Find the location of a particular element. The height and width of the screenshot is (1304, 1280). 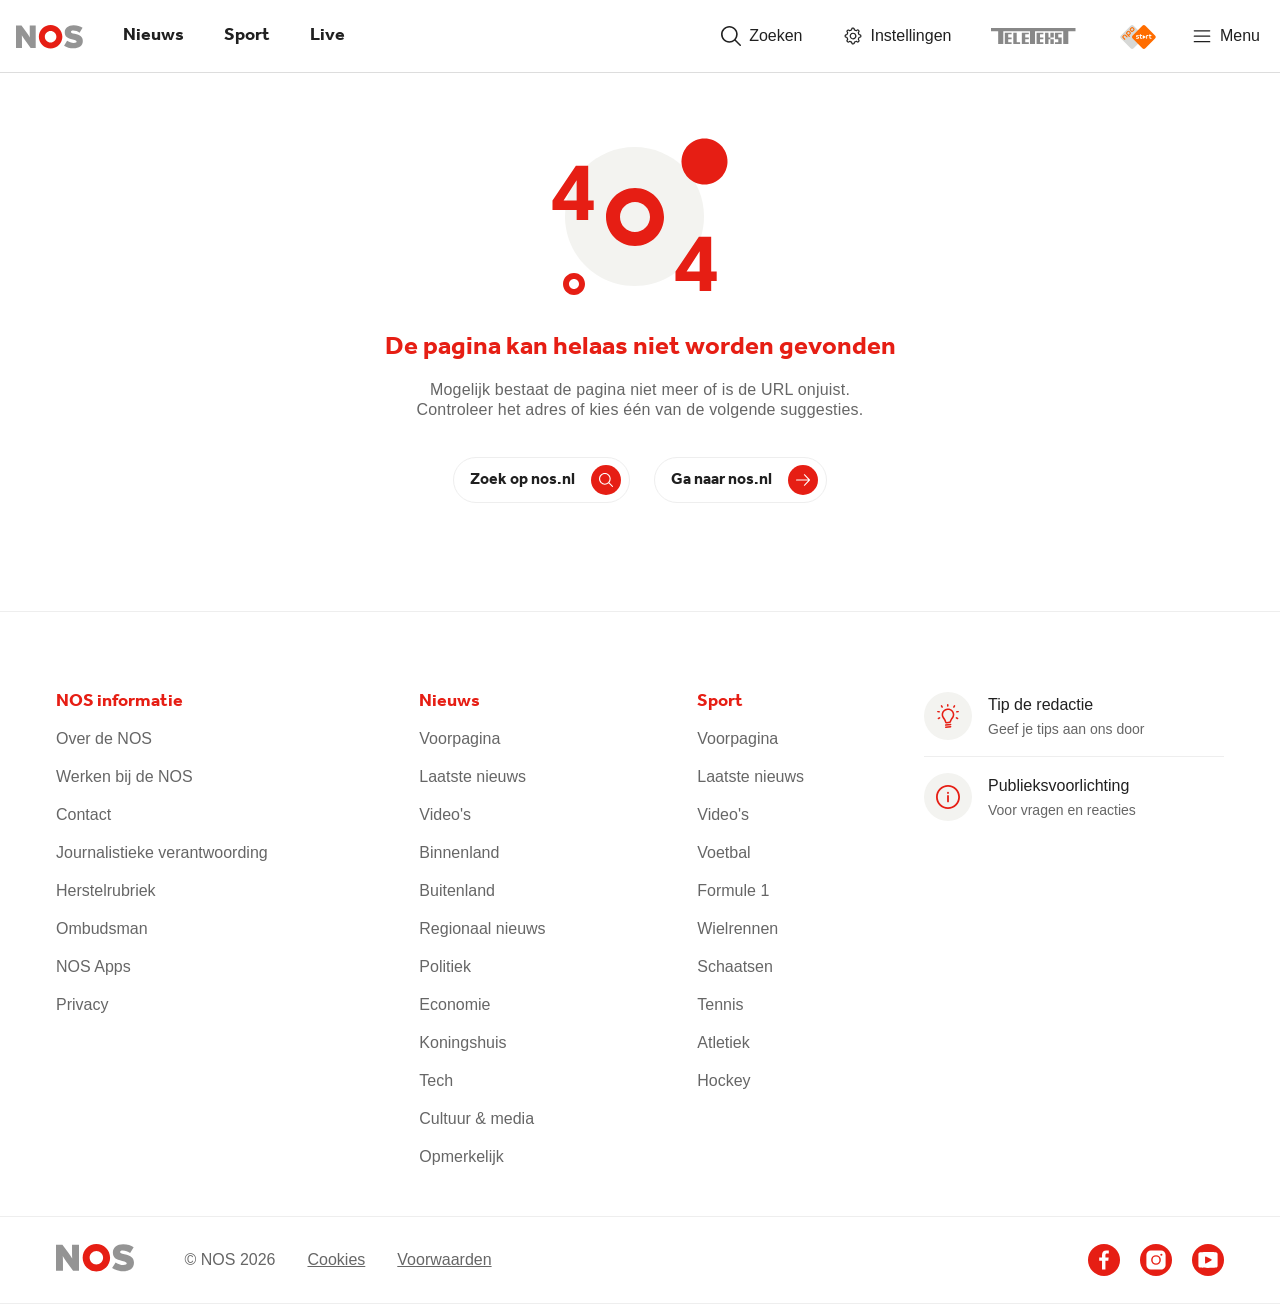

Opmerkelijk is located at coordinates (461, 1156).